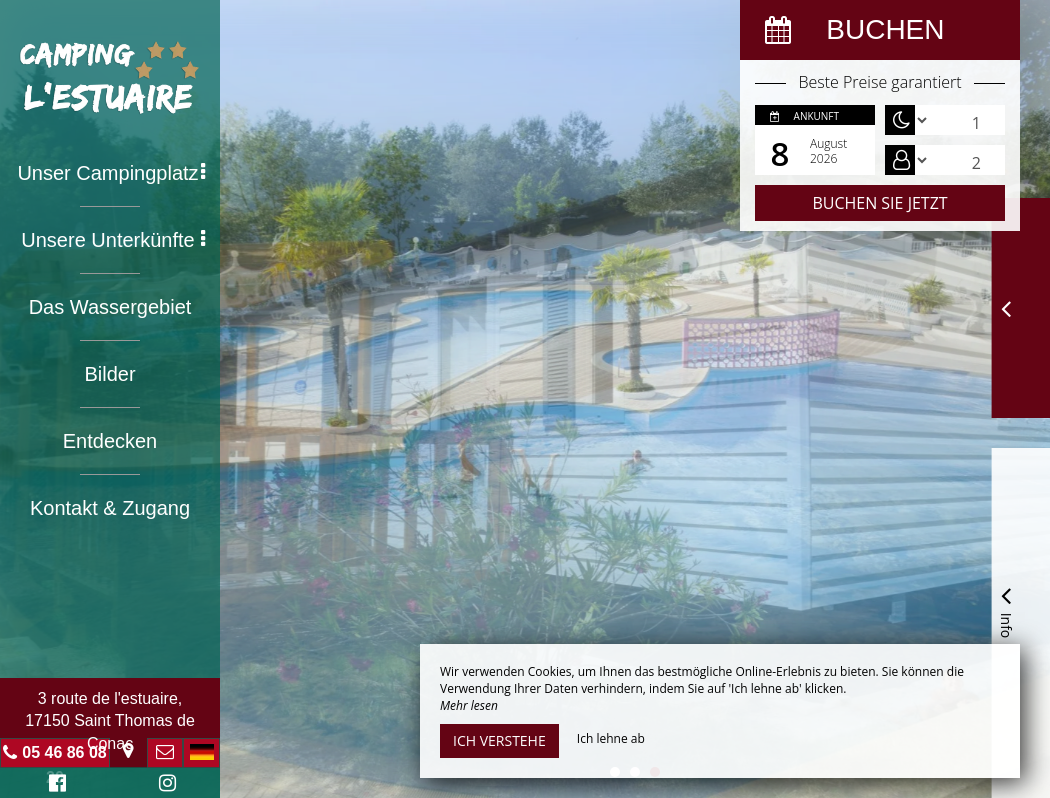 This screenshot has width=1050, height=798. What do you see at coordinates (164, 785) in the screenshot?
I see `Instagram` at bounding box center [164, 785].